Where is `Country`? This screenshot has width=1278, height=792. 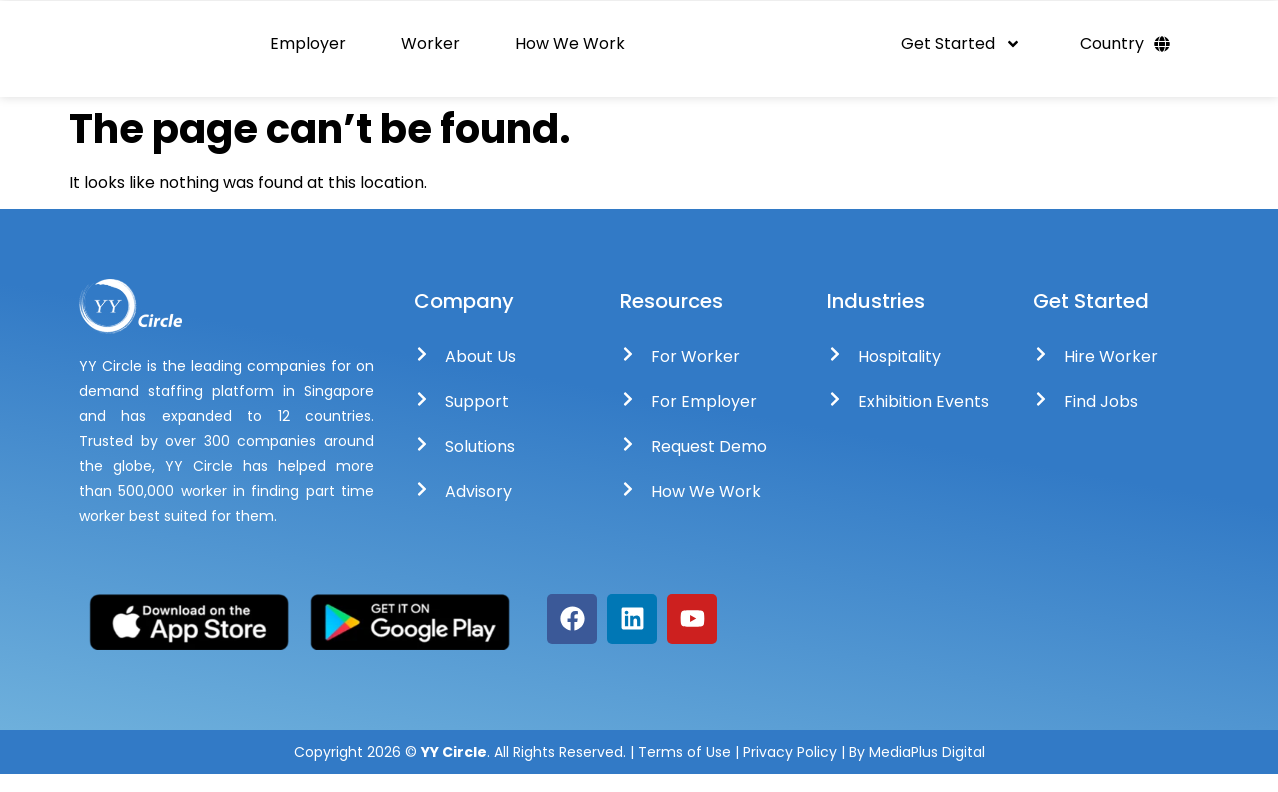 Country is located at coordinates (1125, 53).